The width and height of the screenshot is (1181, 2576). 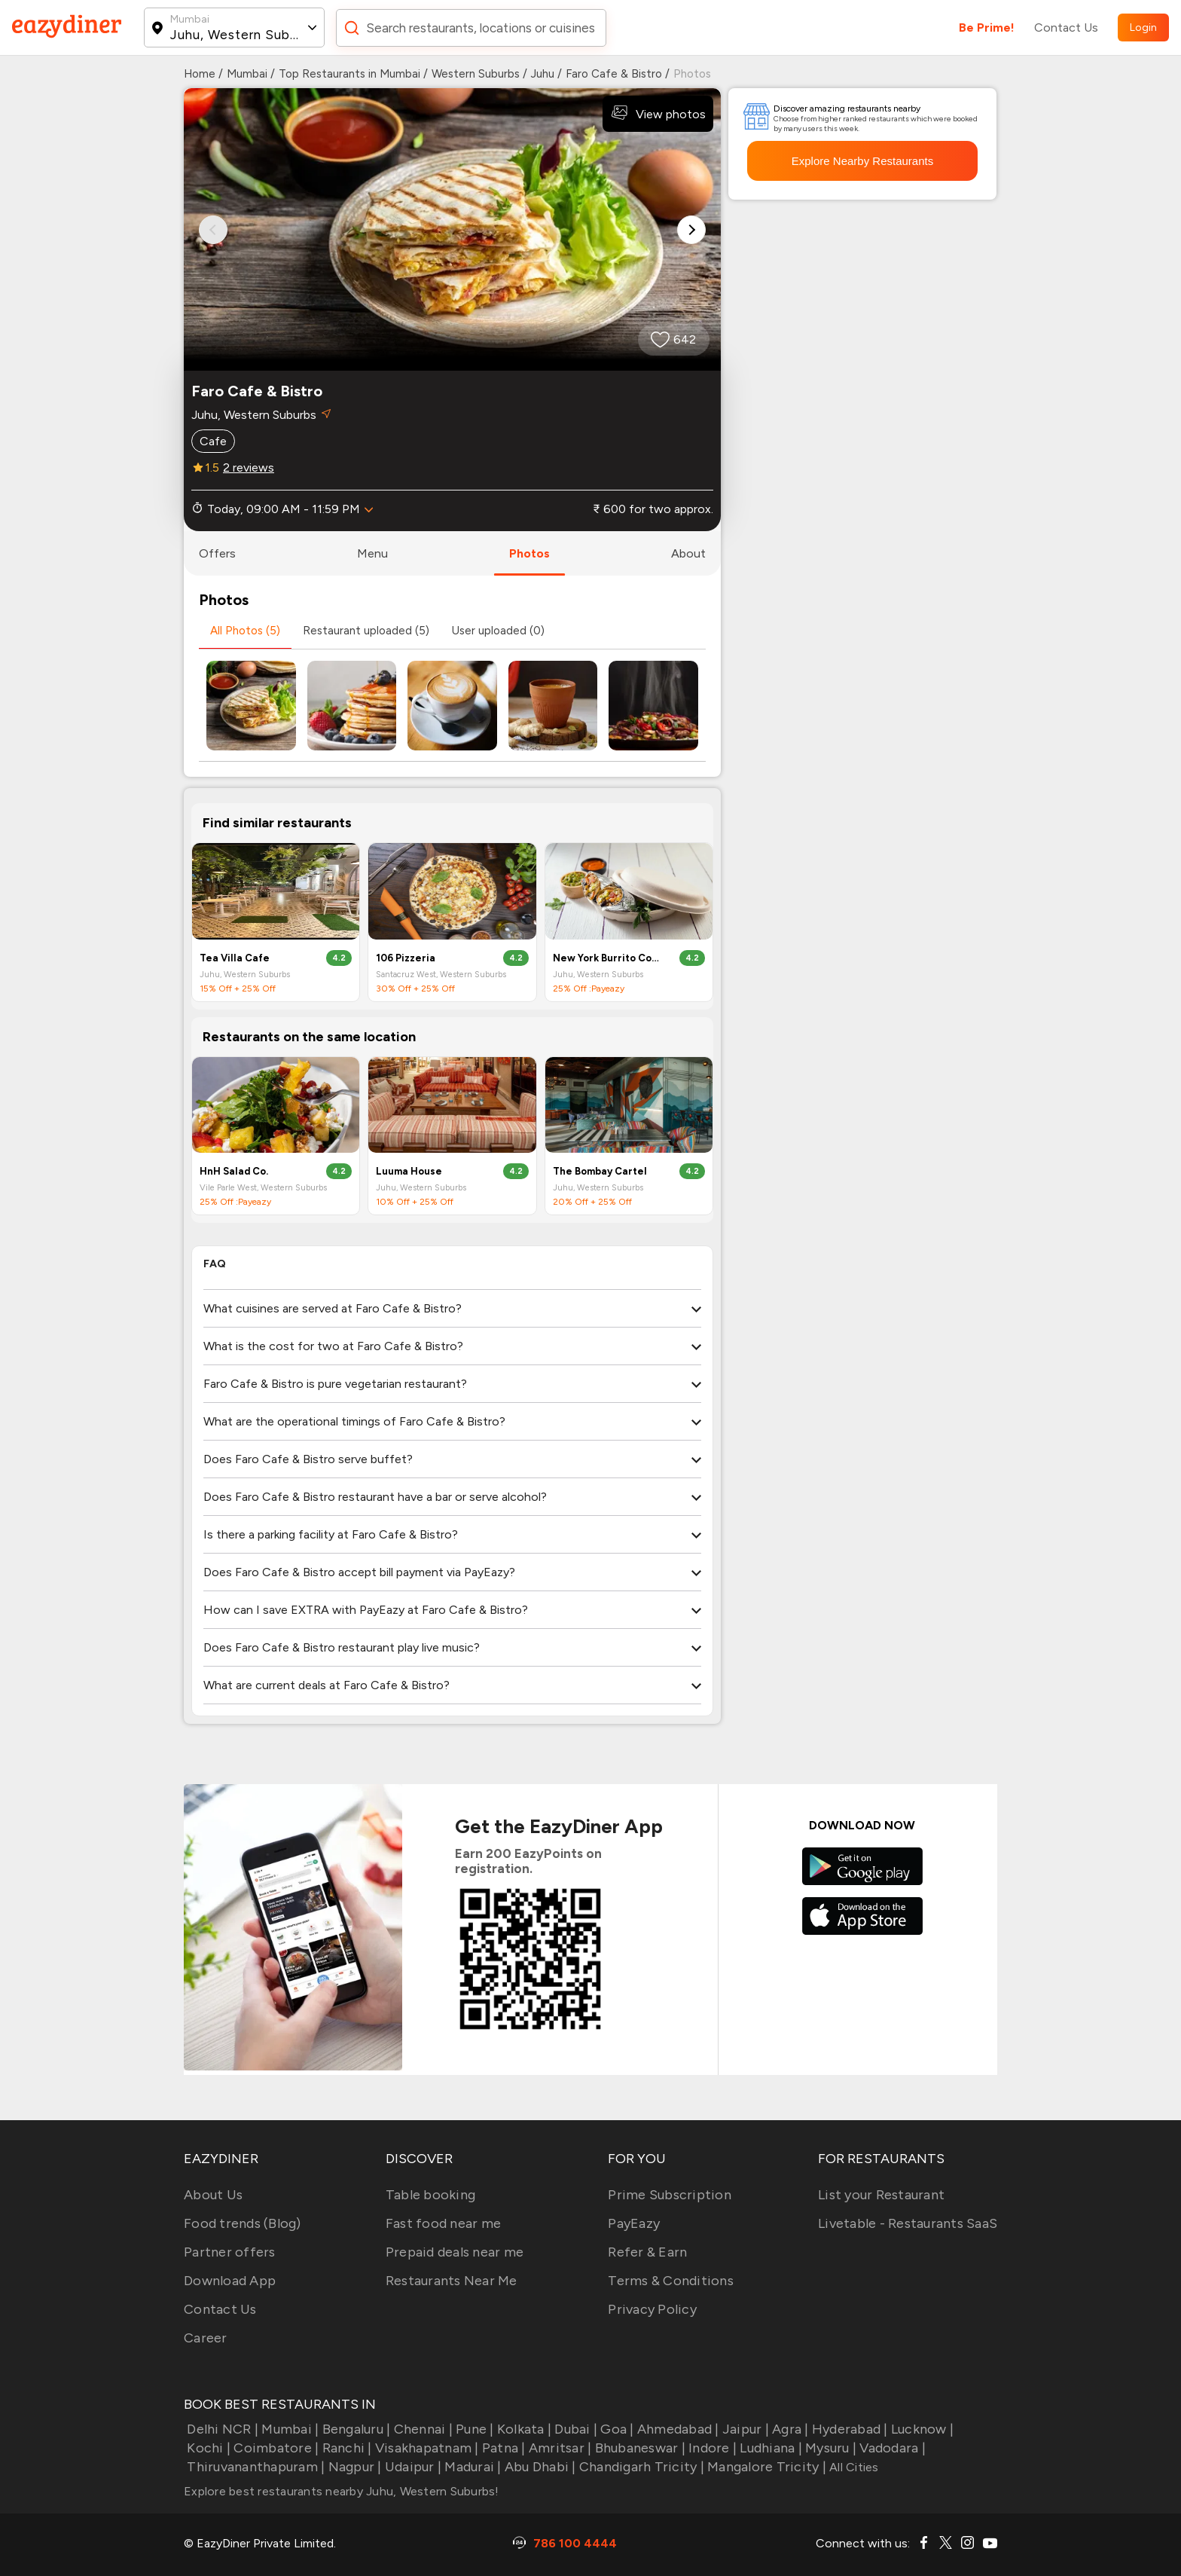 I want to click on Indore |, so click(x=711, y=2448).